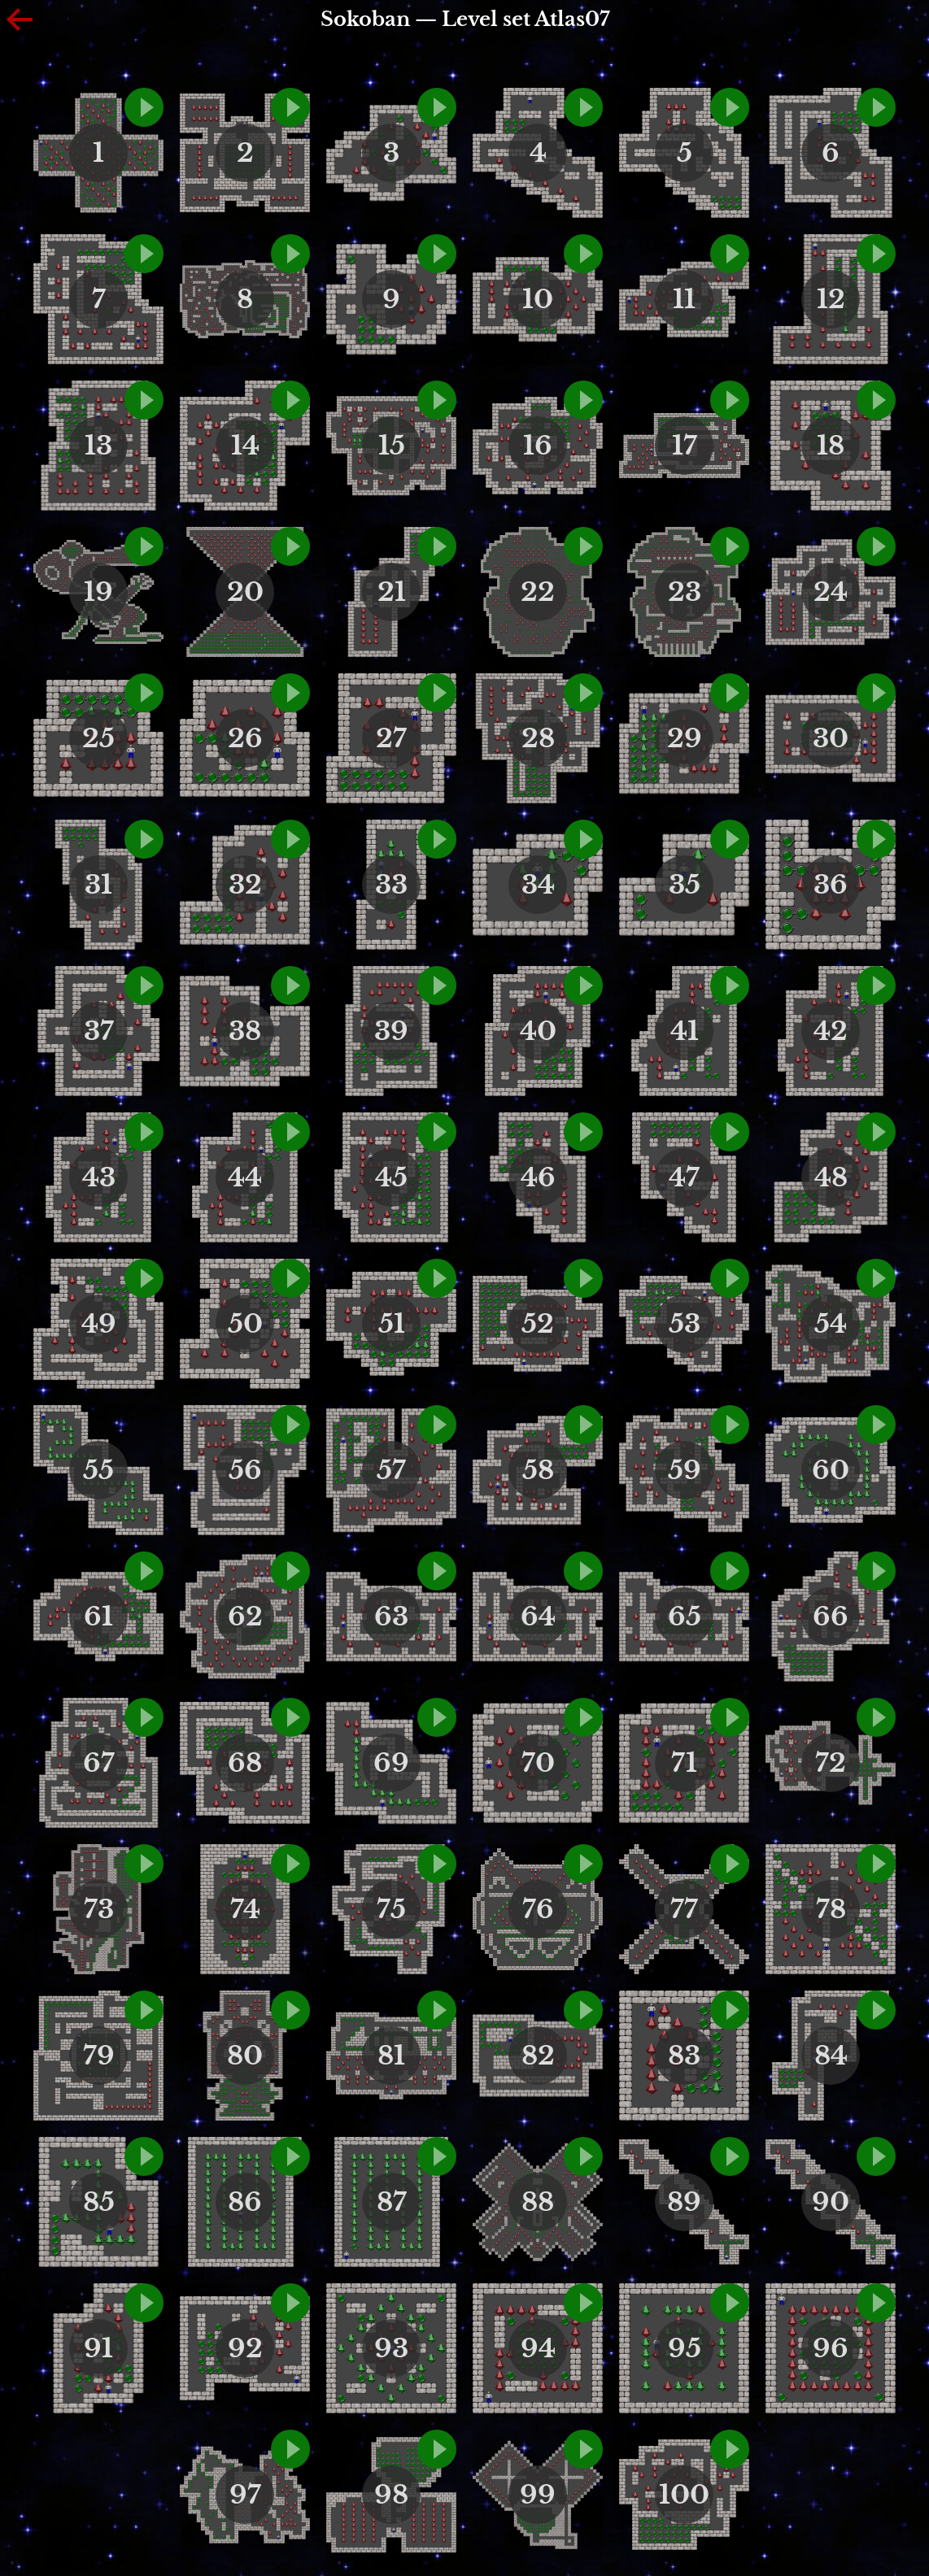  I want to click on 73, so click(99, 1909).